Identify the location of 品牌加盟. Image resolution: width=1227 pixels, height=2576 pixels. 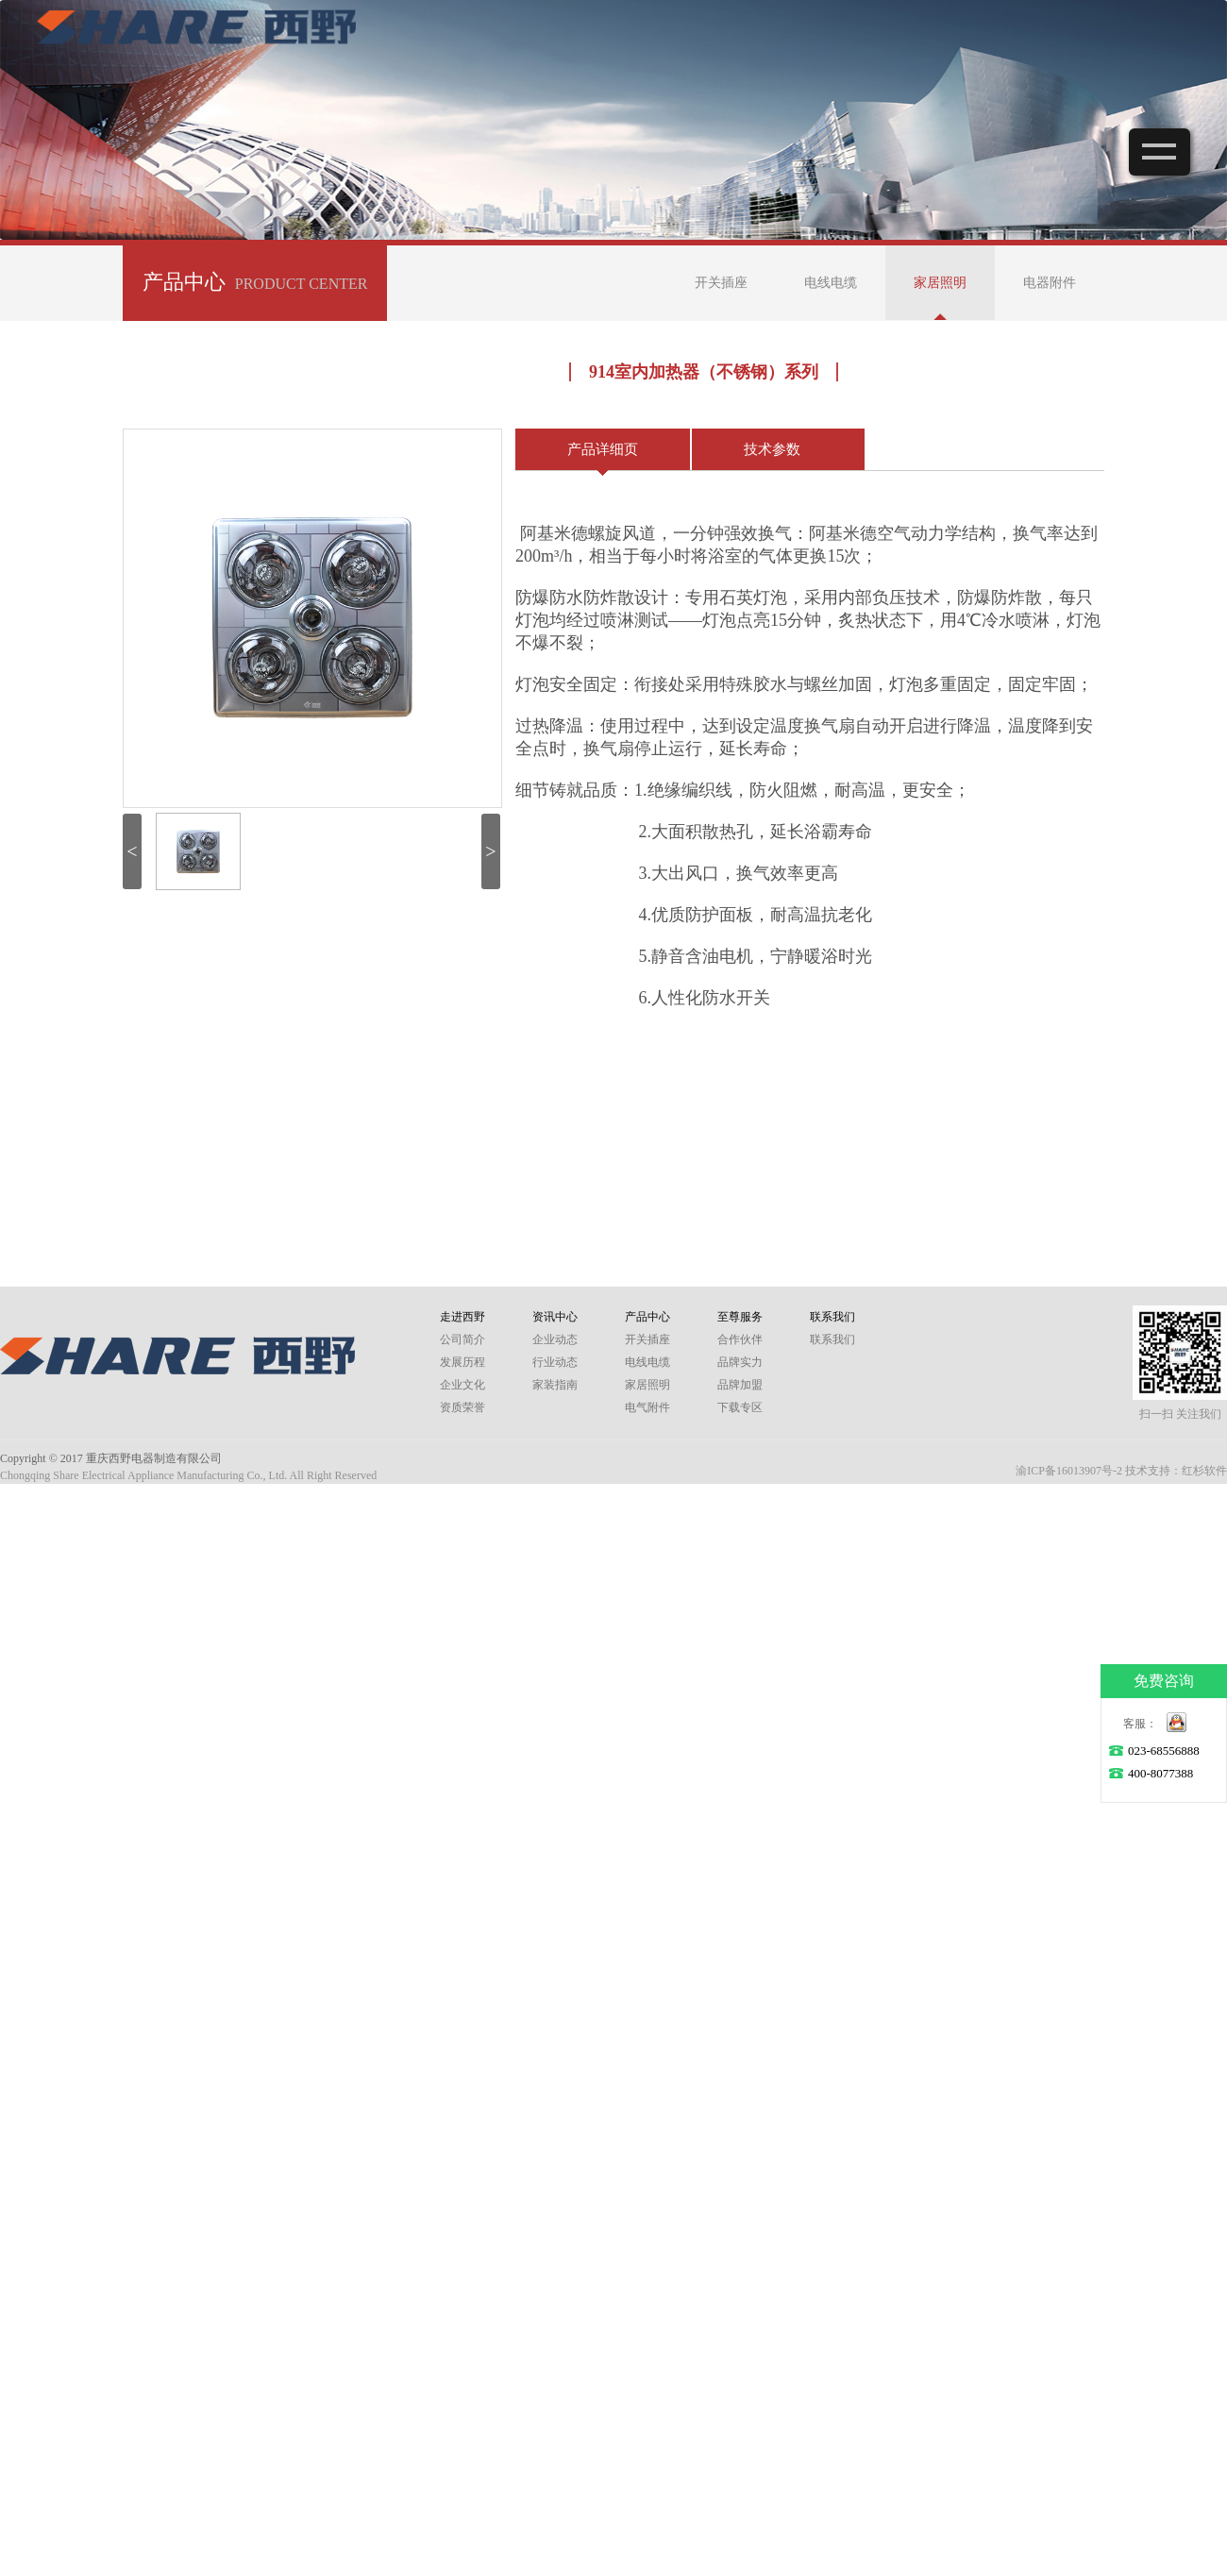
(740, 1384).